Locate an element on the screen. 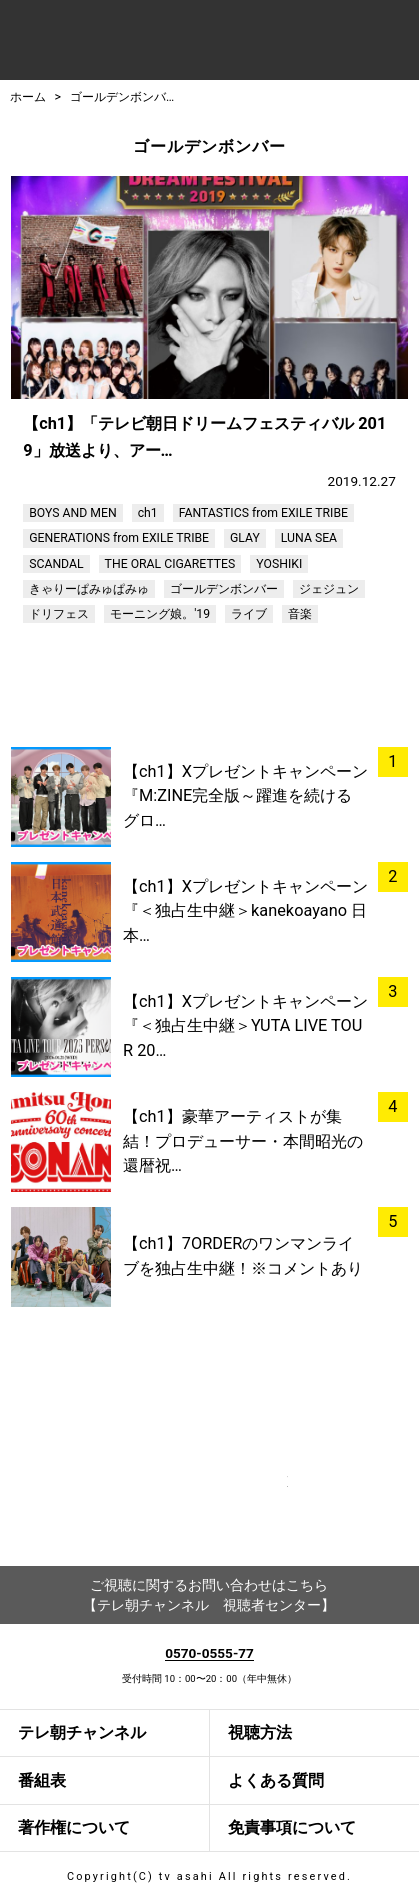 The image size is (419, 1903). 番組表 is located at coordinates (42, 1780).